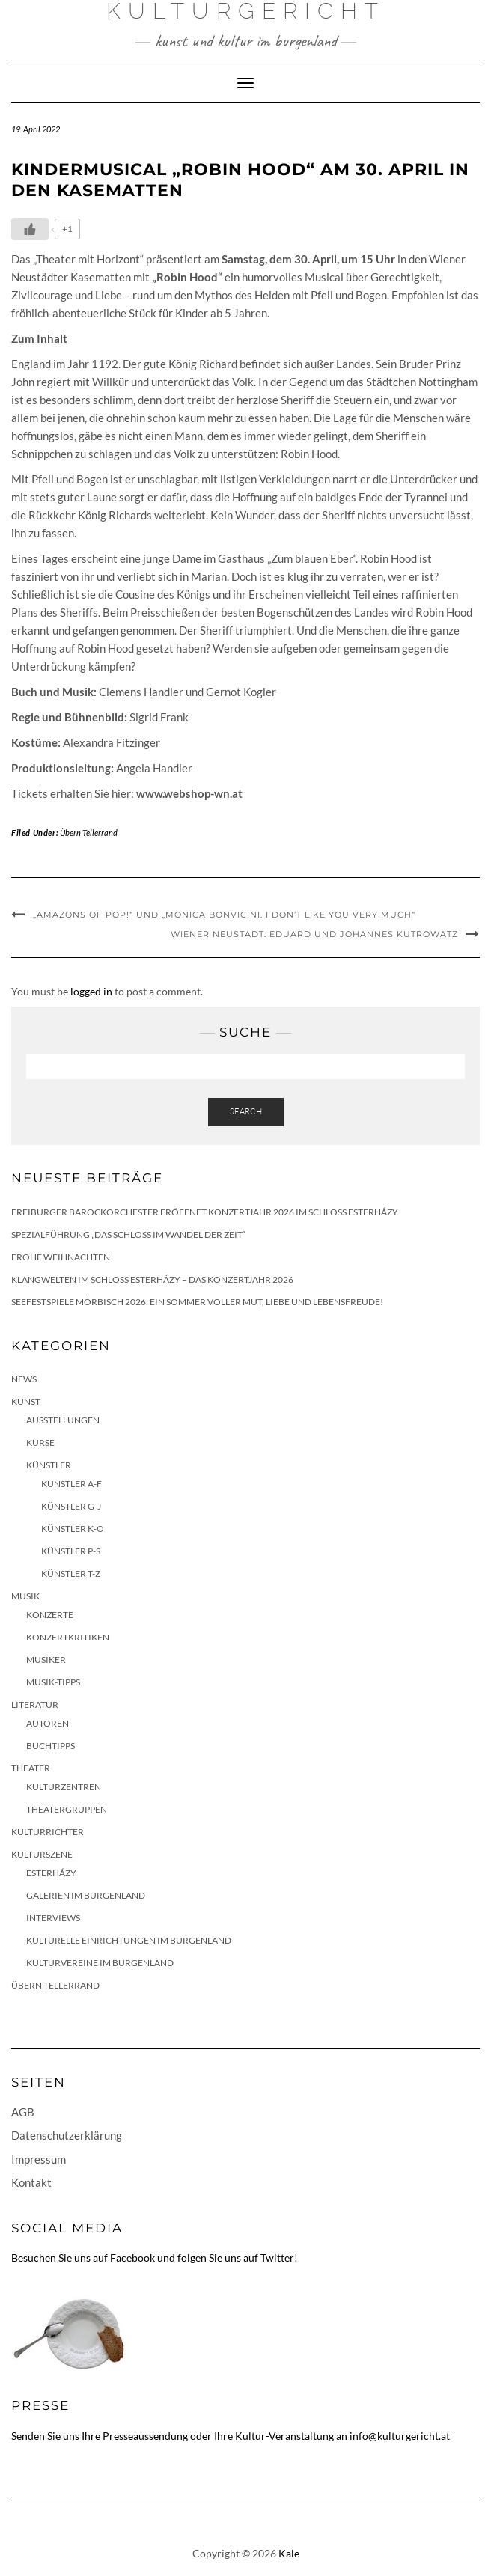  Describe the element at coordinates (128, 1940) in the screenshot. I see `Kulturelle Einrichtungen im Burgenland` at that location.